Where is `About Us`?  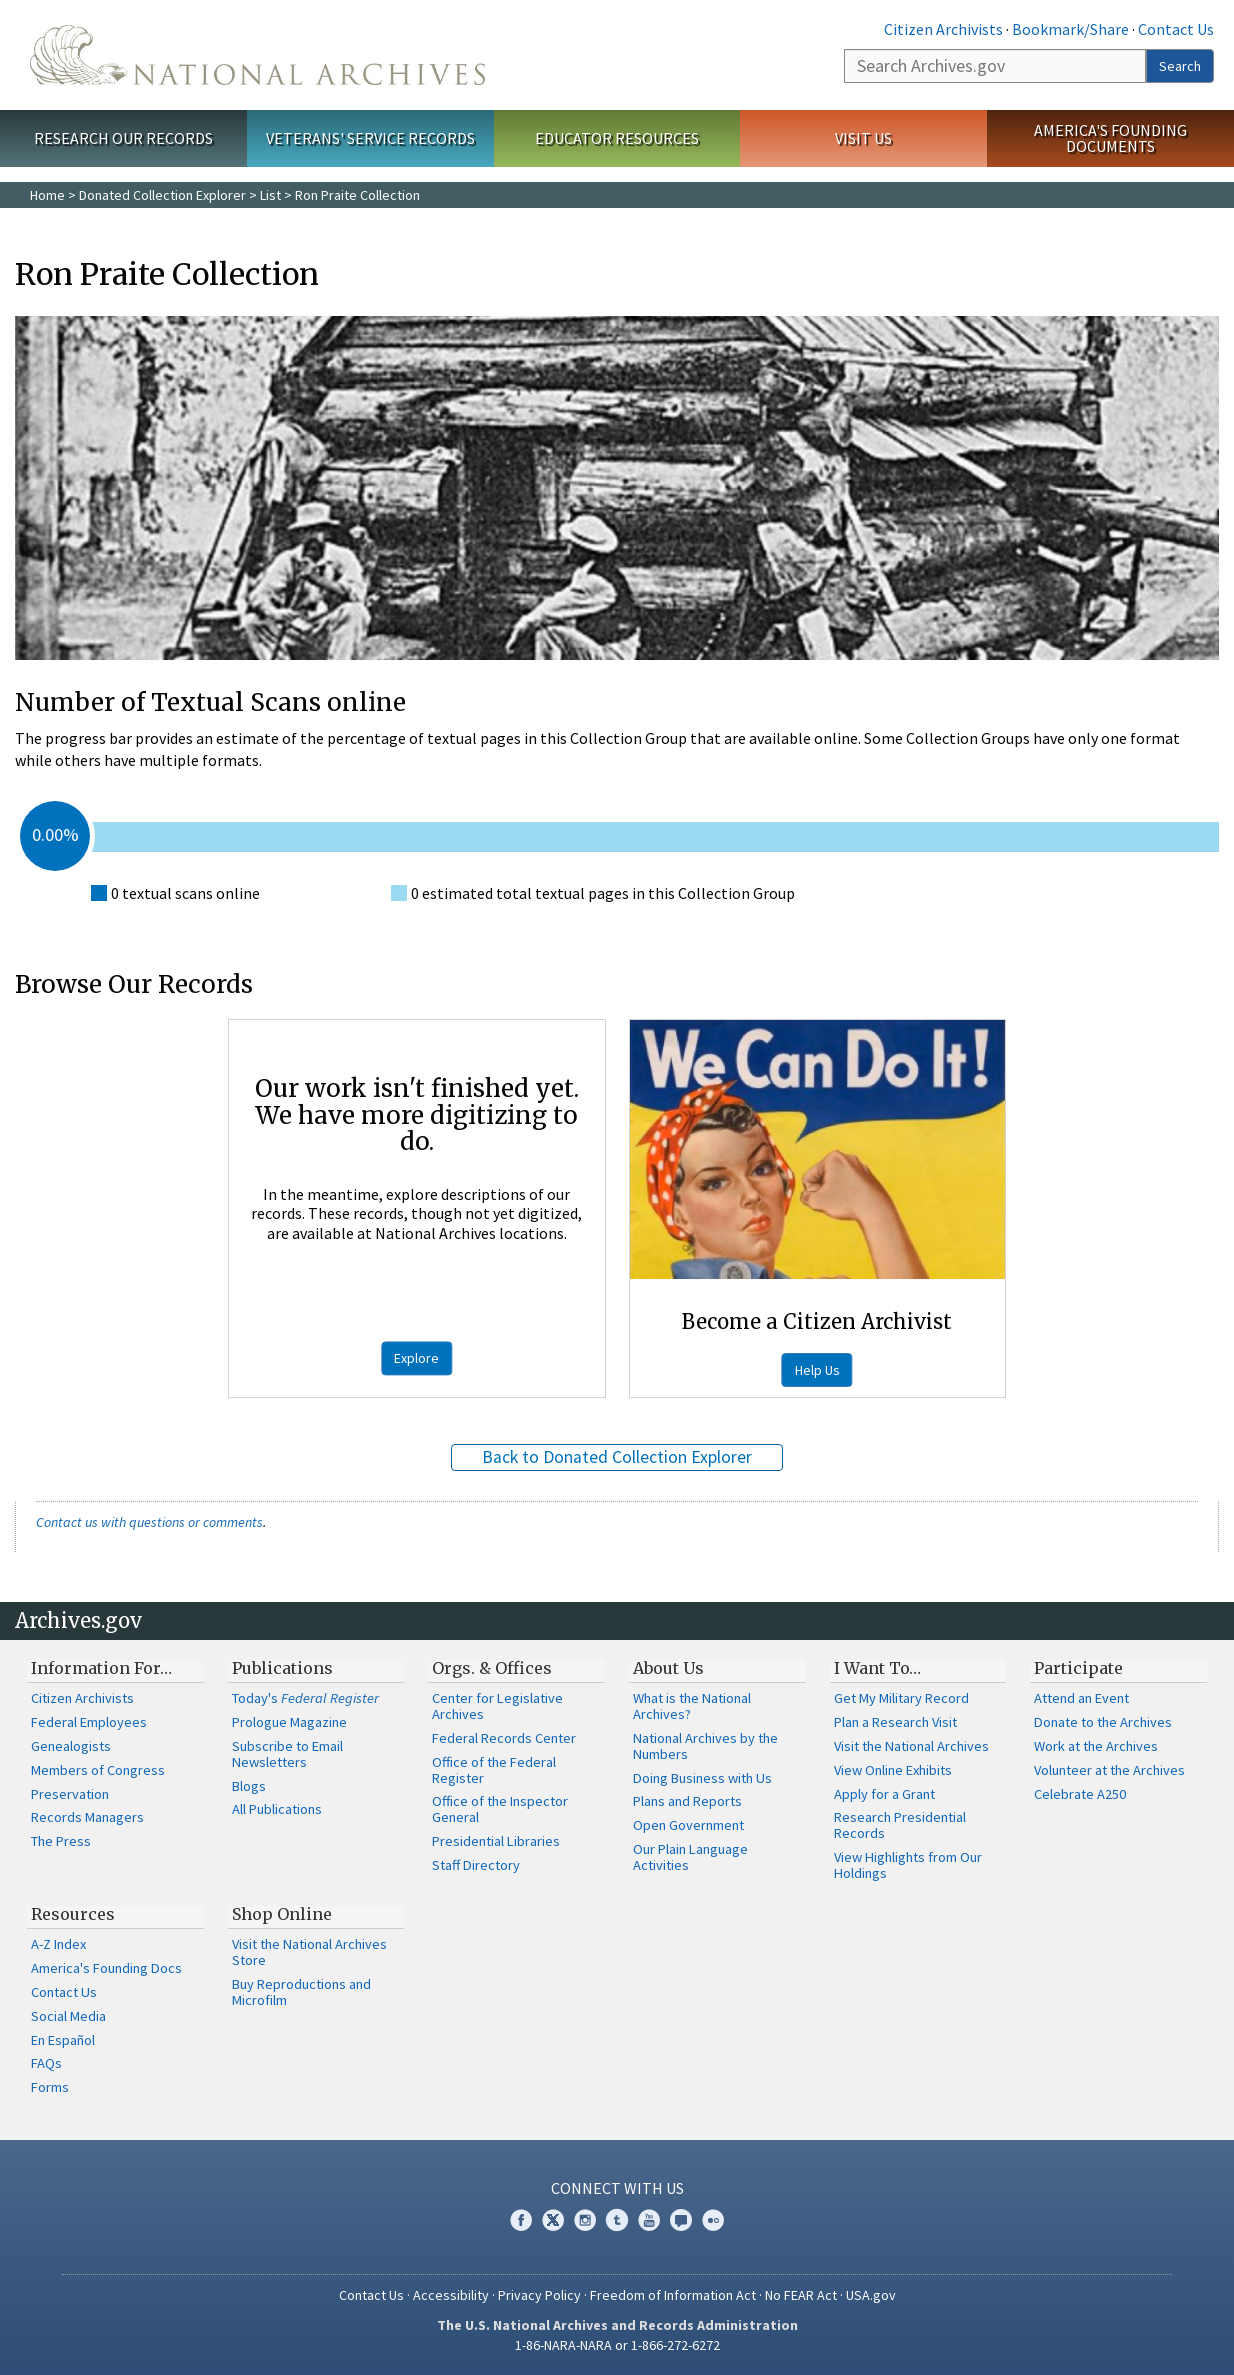
About Us is located at coordinates (668, 1668).